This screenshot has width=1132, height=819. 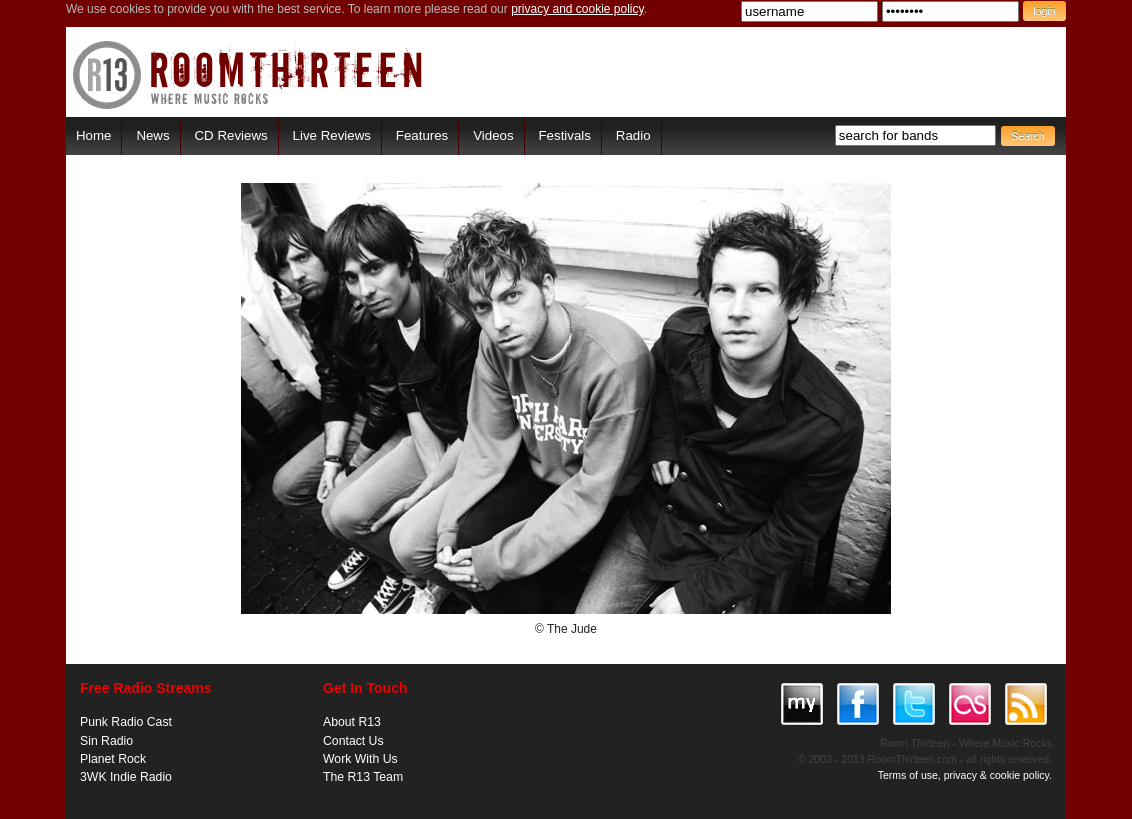 I want to click on Terms of use, privacy & cookie policy., so click(x=965, y=775).